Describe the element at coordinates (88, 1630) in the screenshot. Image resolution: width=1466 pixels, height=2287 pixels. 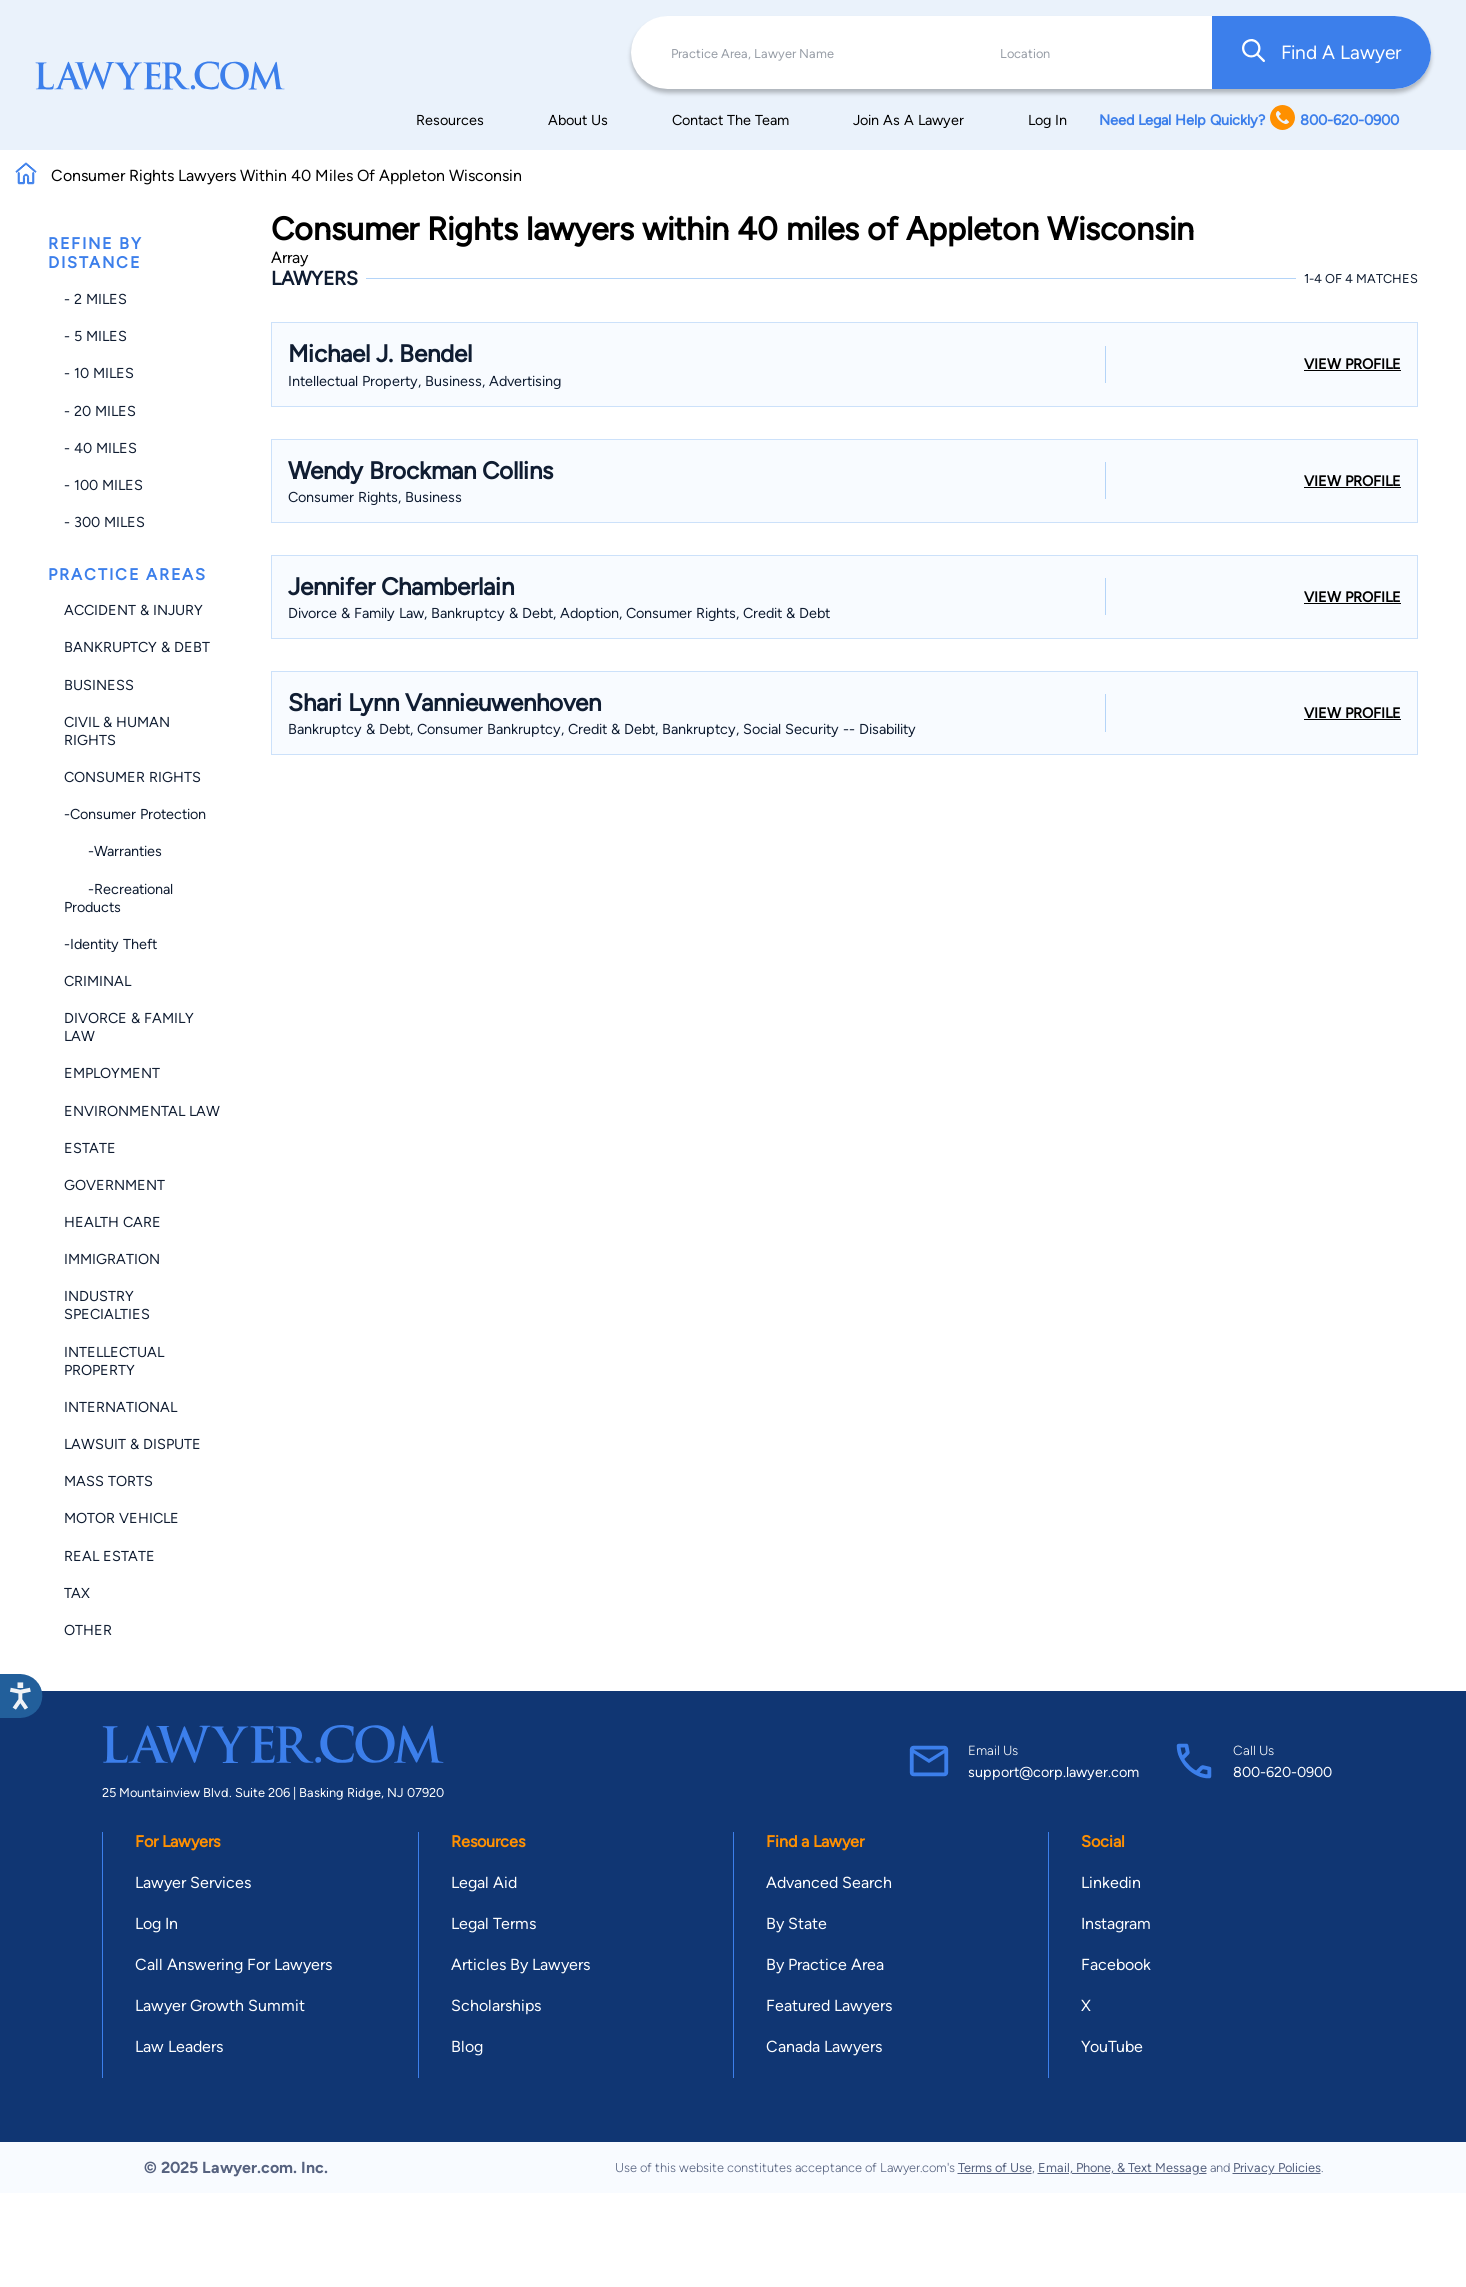
I see `Other` at that location.